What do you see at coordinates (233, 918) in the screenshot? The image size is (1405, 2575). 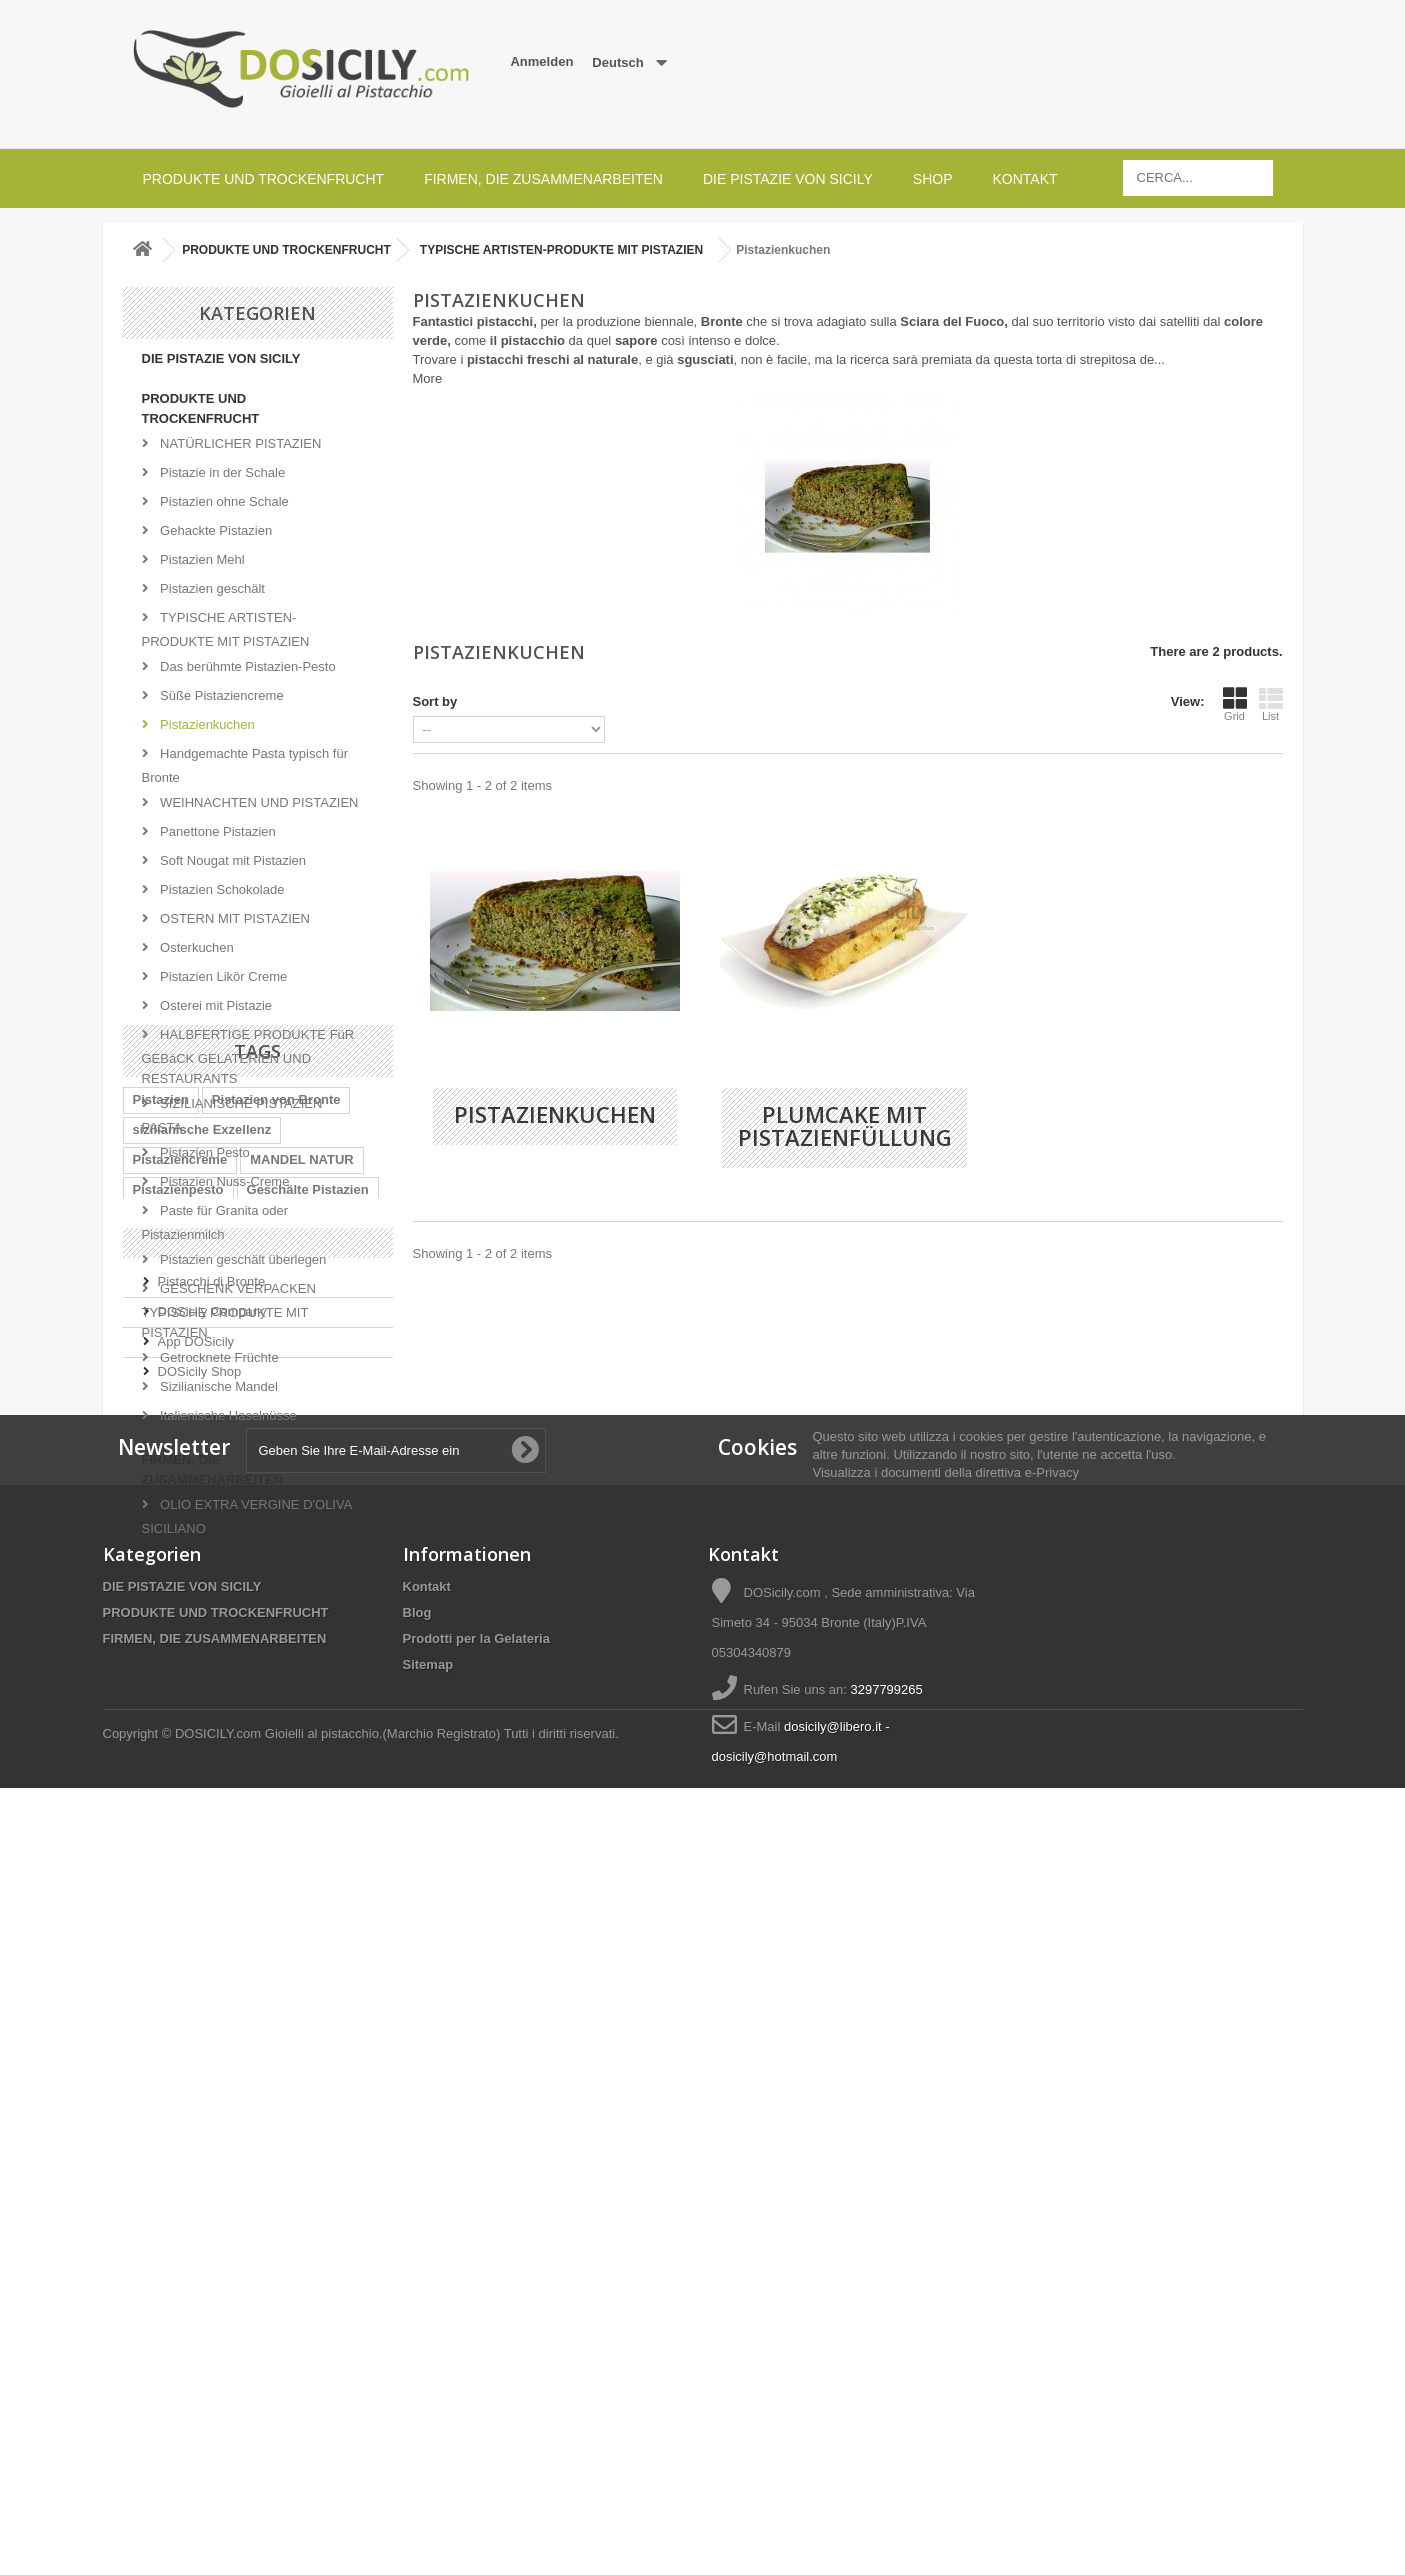 I see `OSTERN MIT PISTAZIEN` at bounding box center [233, 918].